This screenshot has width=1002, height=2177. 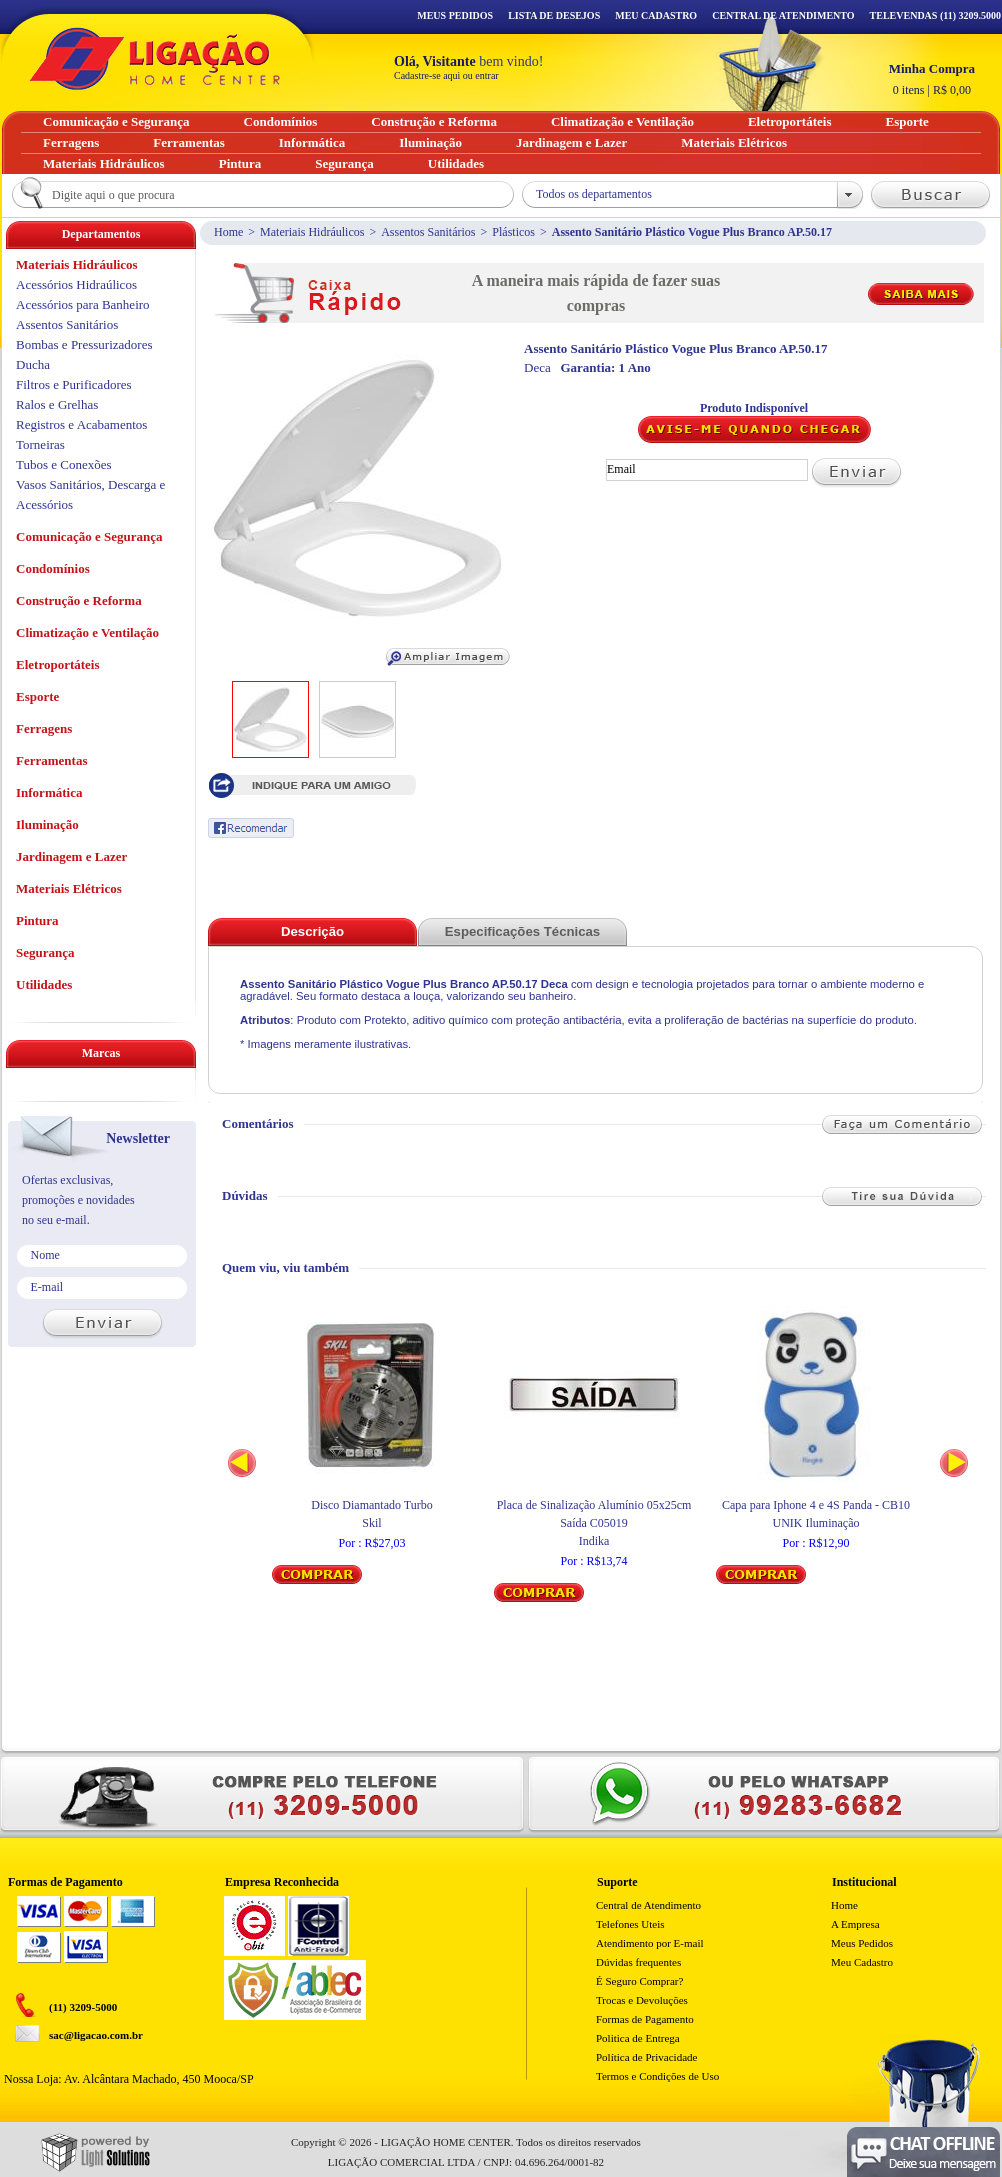 I want to click on Climatização e Ventilação, so click(x=87, y=632).